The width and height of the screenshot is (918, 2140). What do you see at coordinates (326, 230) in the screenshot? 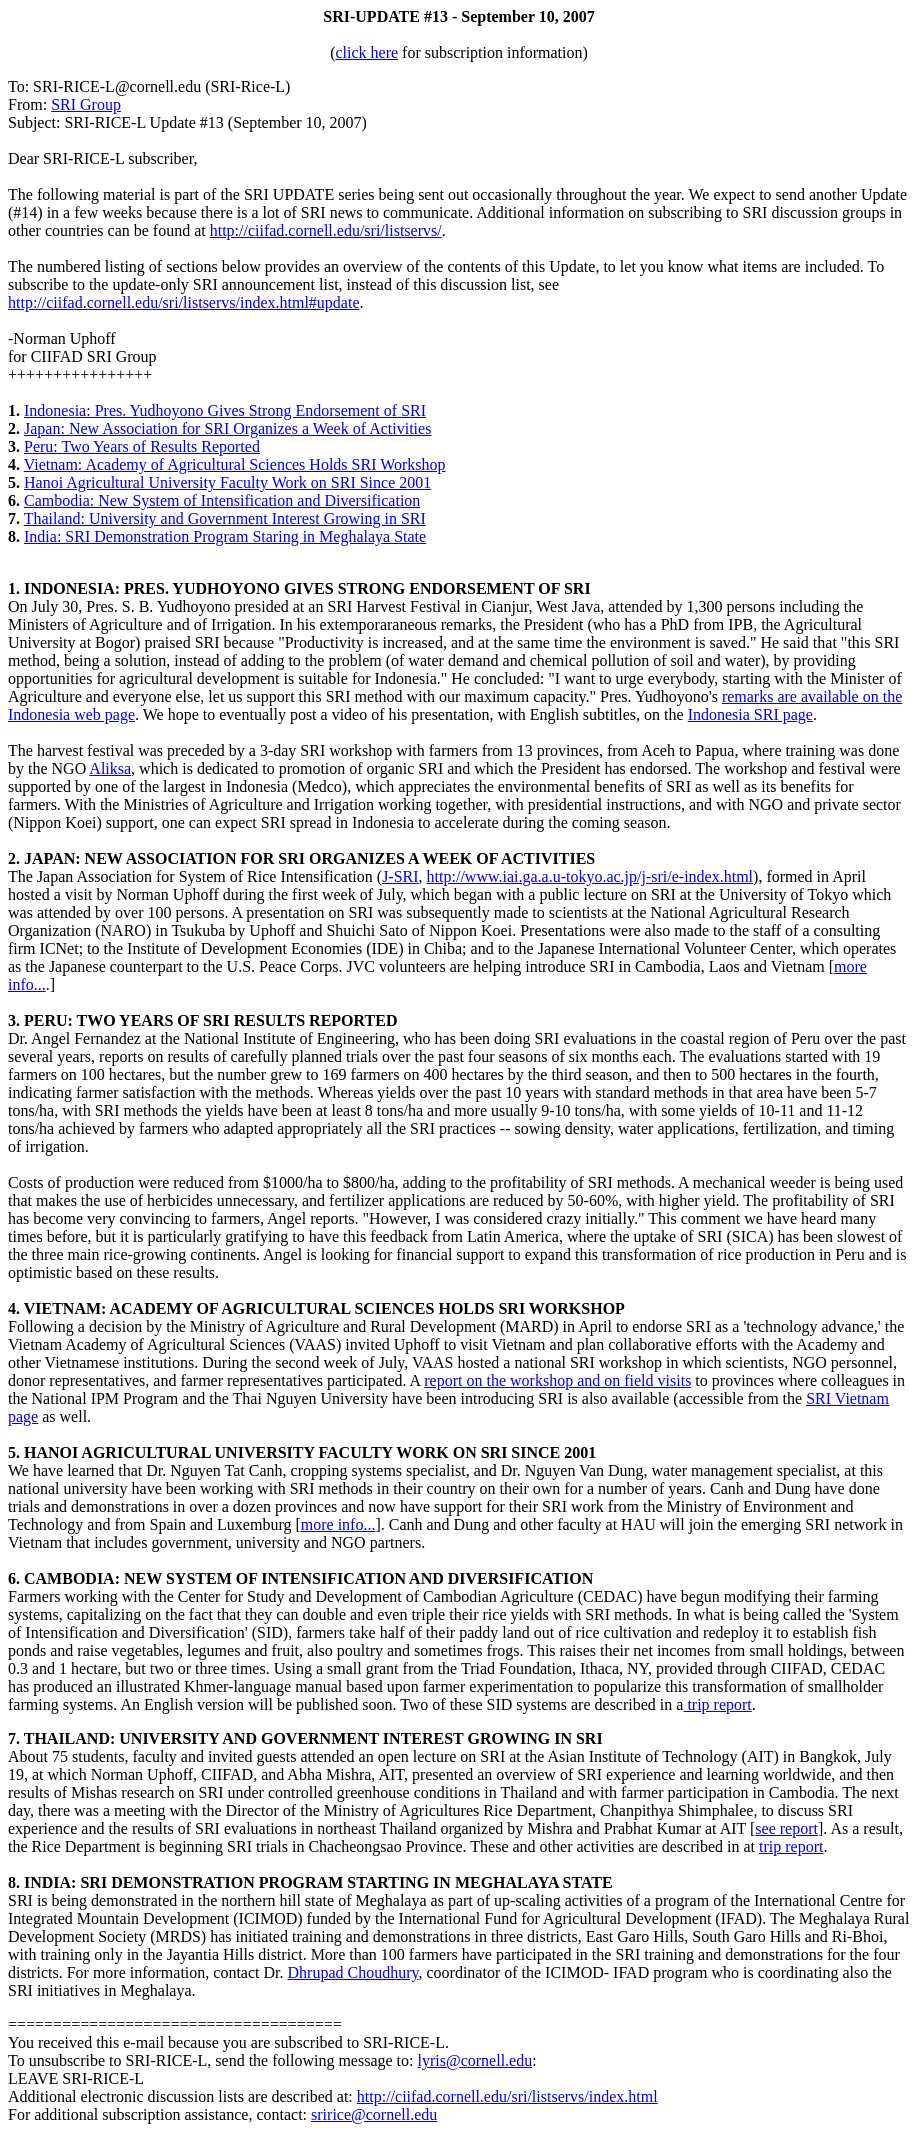
I see `http://ciifad.cornell.edu/sri/listservs/` at bounding box center [326, 230].